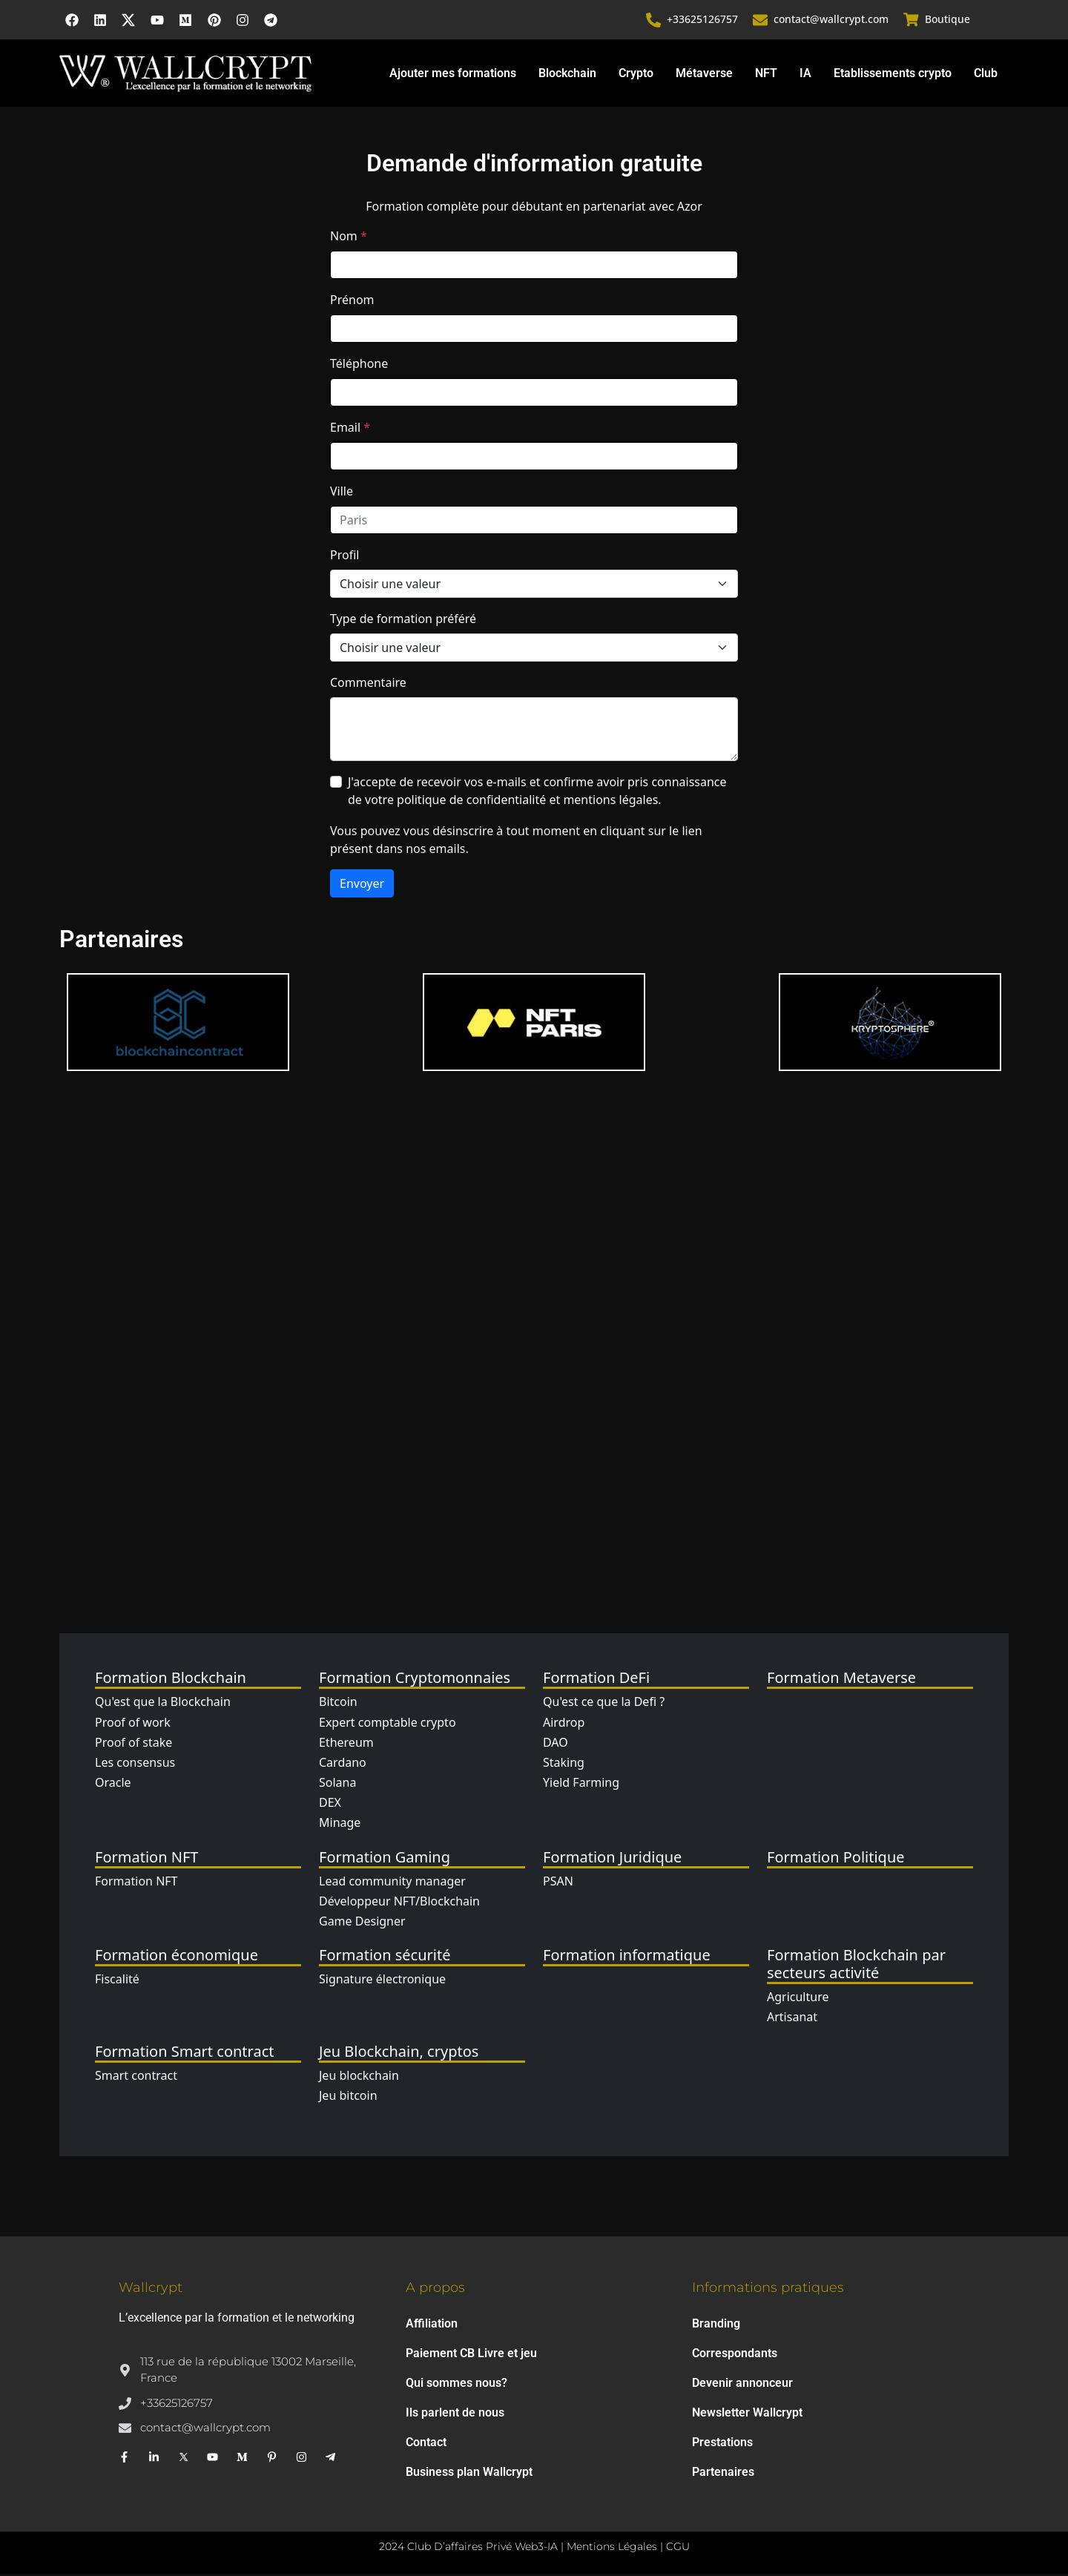 Image resolution: width=1068 pixels, height=2576 pixels. Describe the element at coordinates (135, 1764) in the screenshot. I see `Les consensus` at that location.